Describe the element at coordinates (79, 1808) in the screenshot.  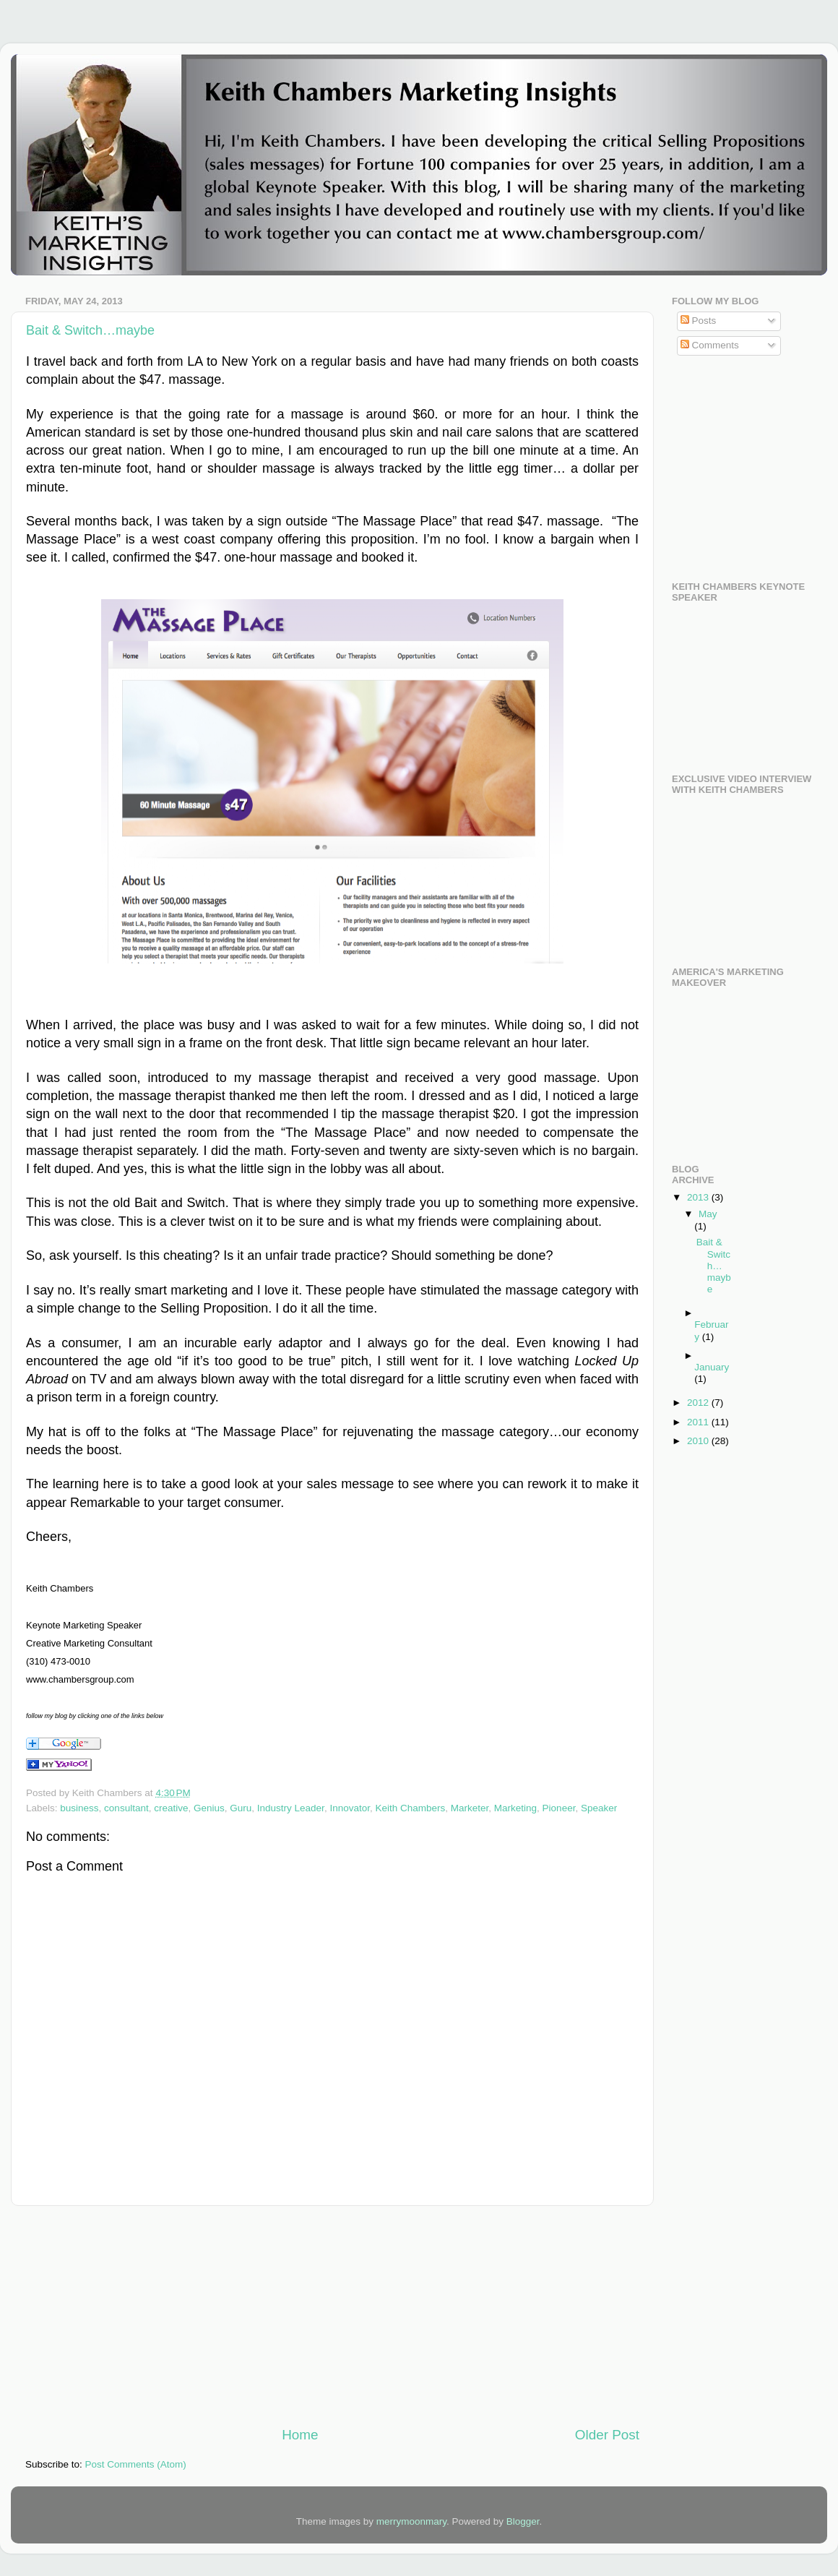
I see `business` at that location.